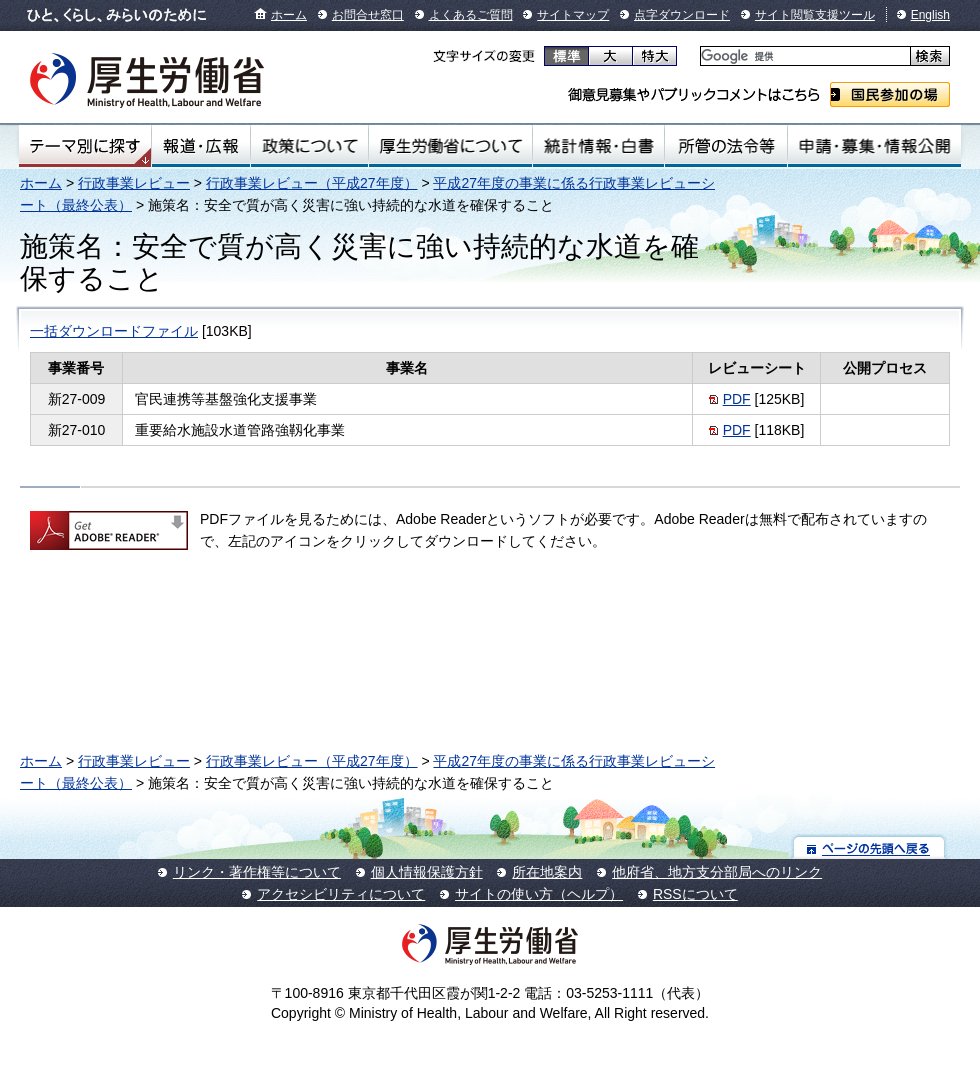 This screenshot has width=980, height=1071. Describe the element at coordinates (289, 15) in the screenshot. I see `ホーム` at that location.